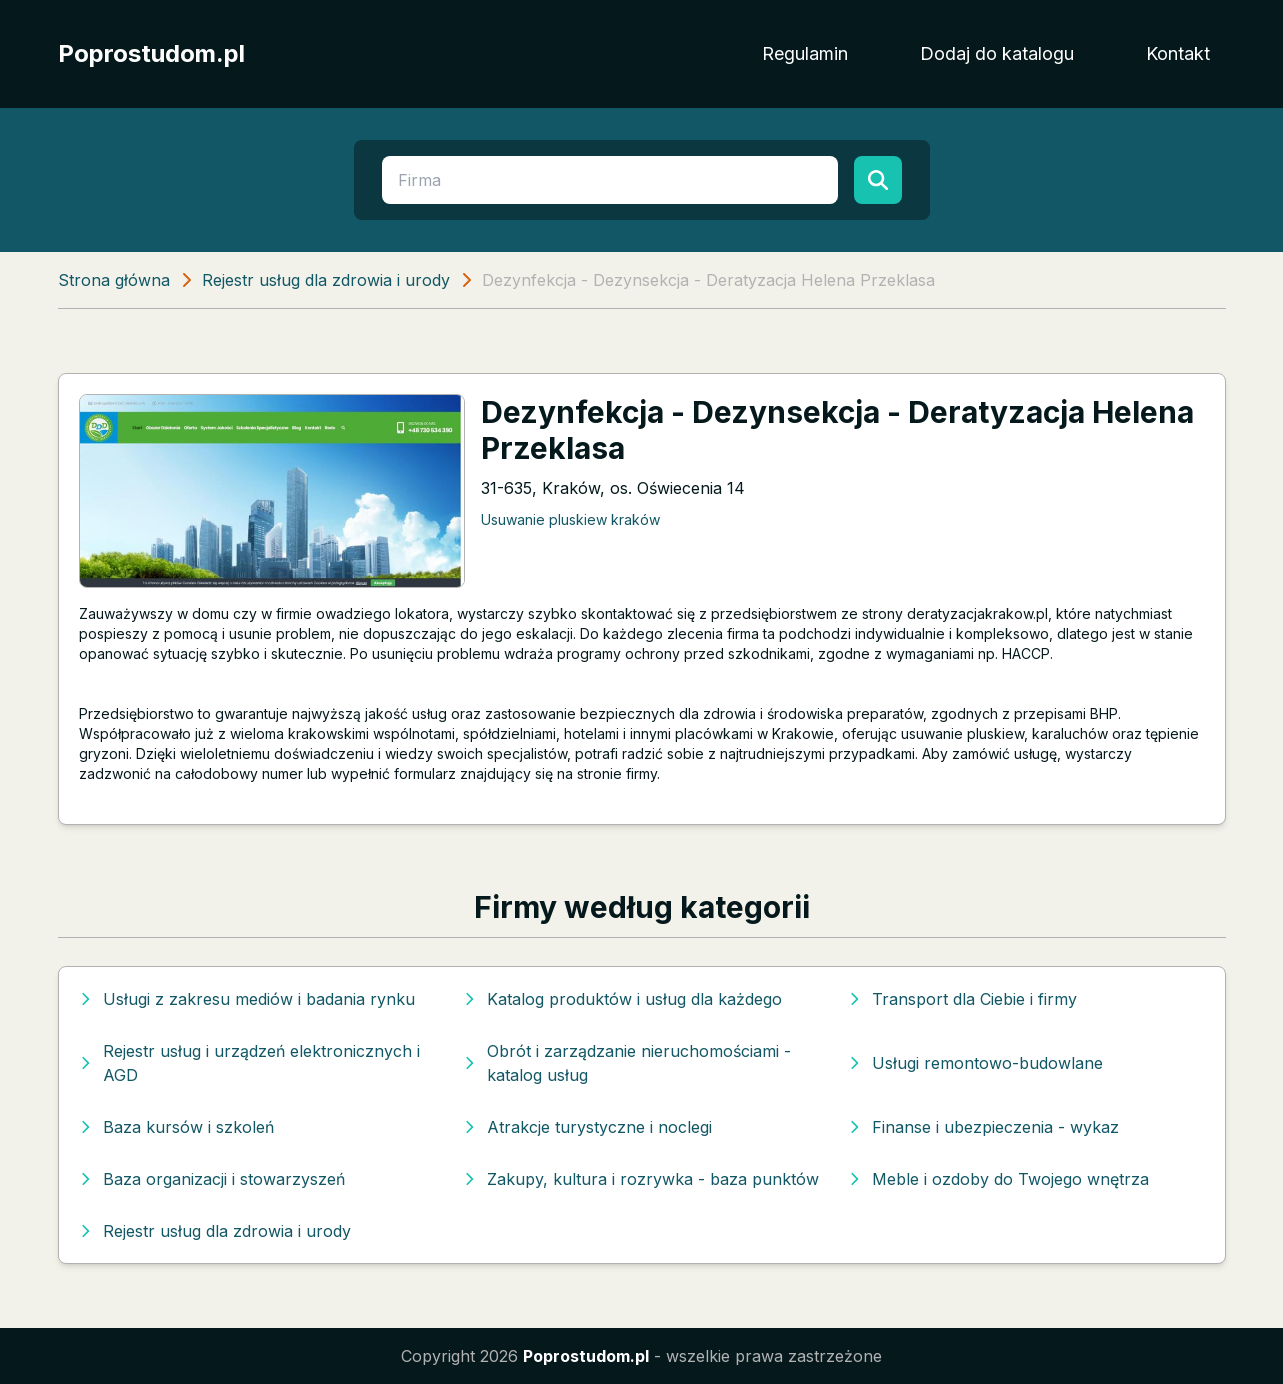 Image resolution: width=1283 pixels, height=1384 pixels. What do you see at coordinates (570, 519) in the screenshot?
I see `Usuwanie pluskiew kraków` at bounding box center [570, 519].